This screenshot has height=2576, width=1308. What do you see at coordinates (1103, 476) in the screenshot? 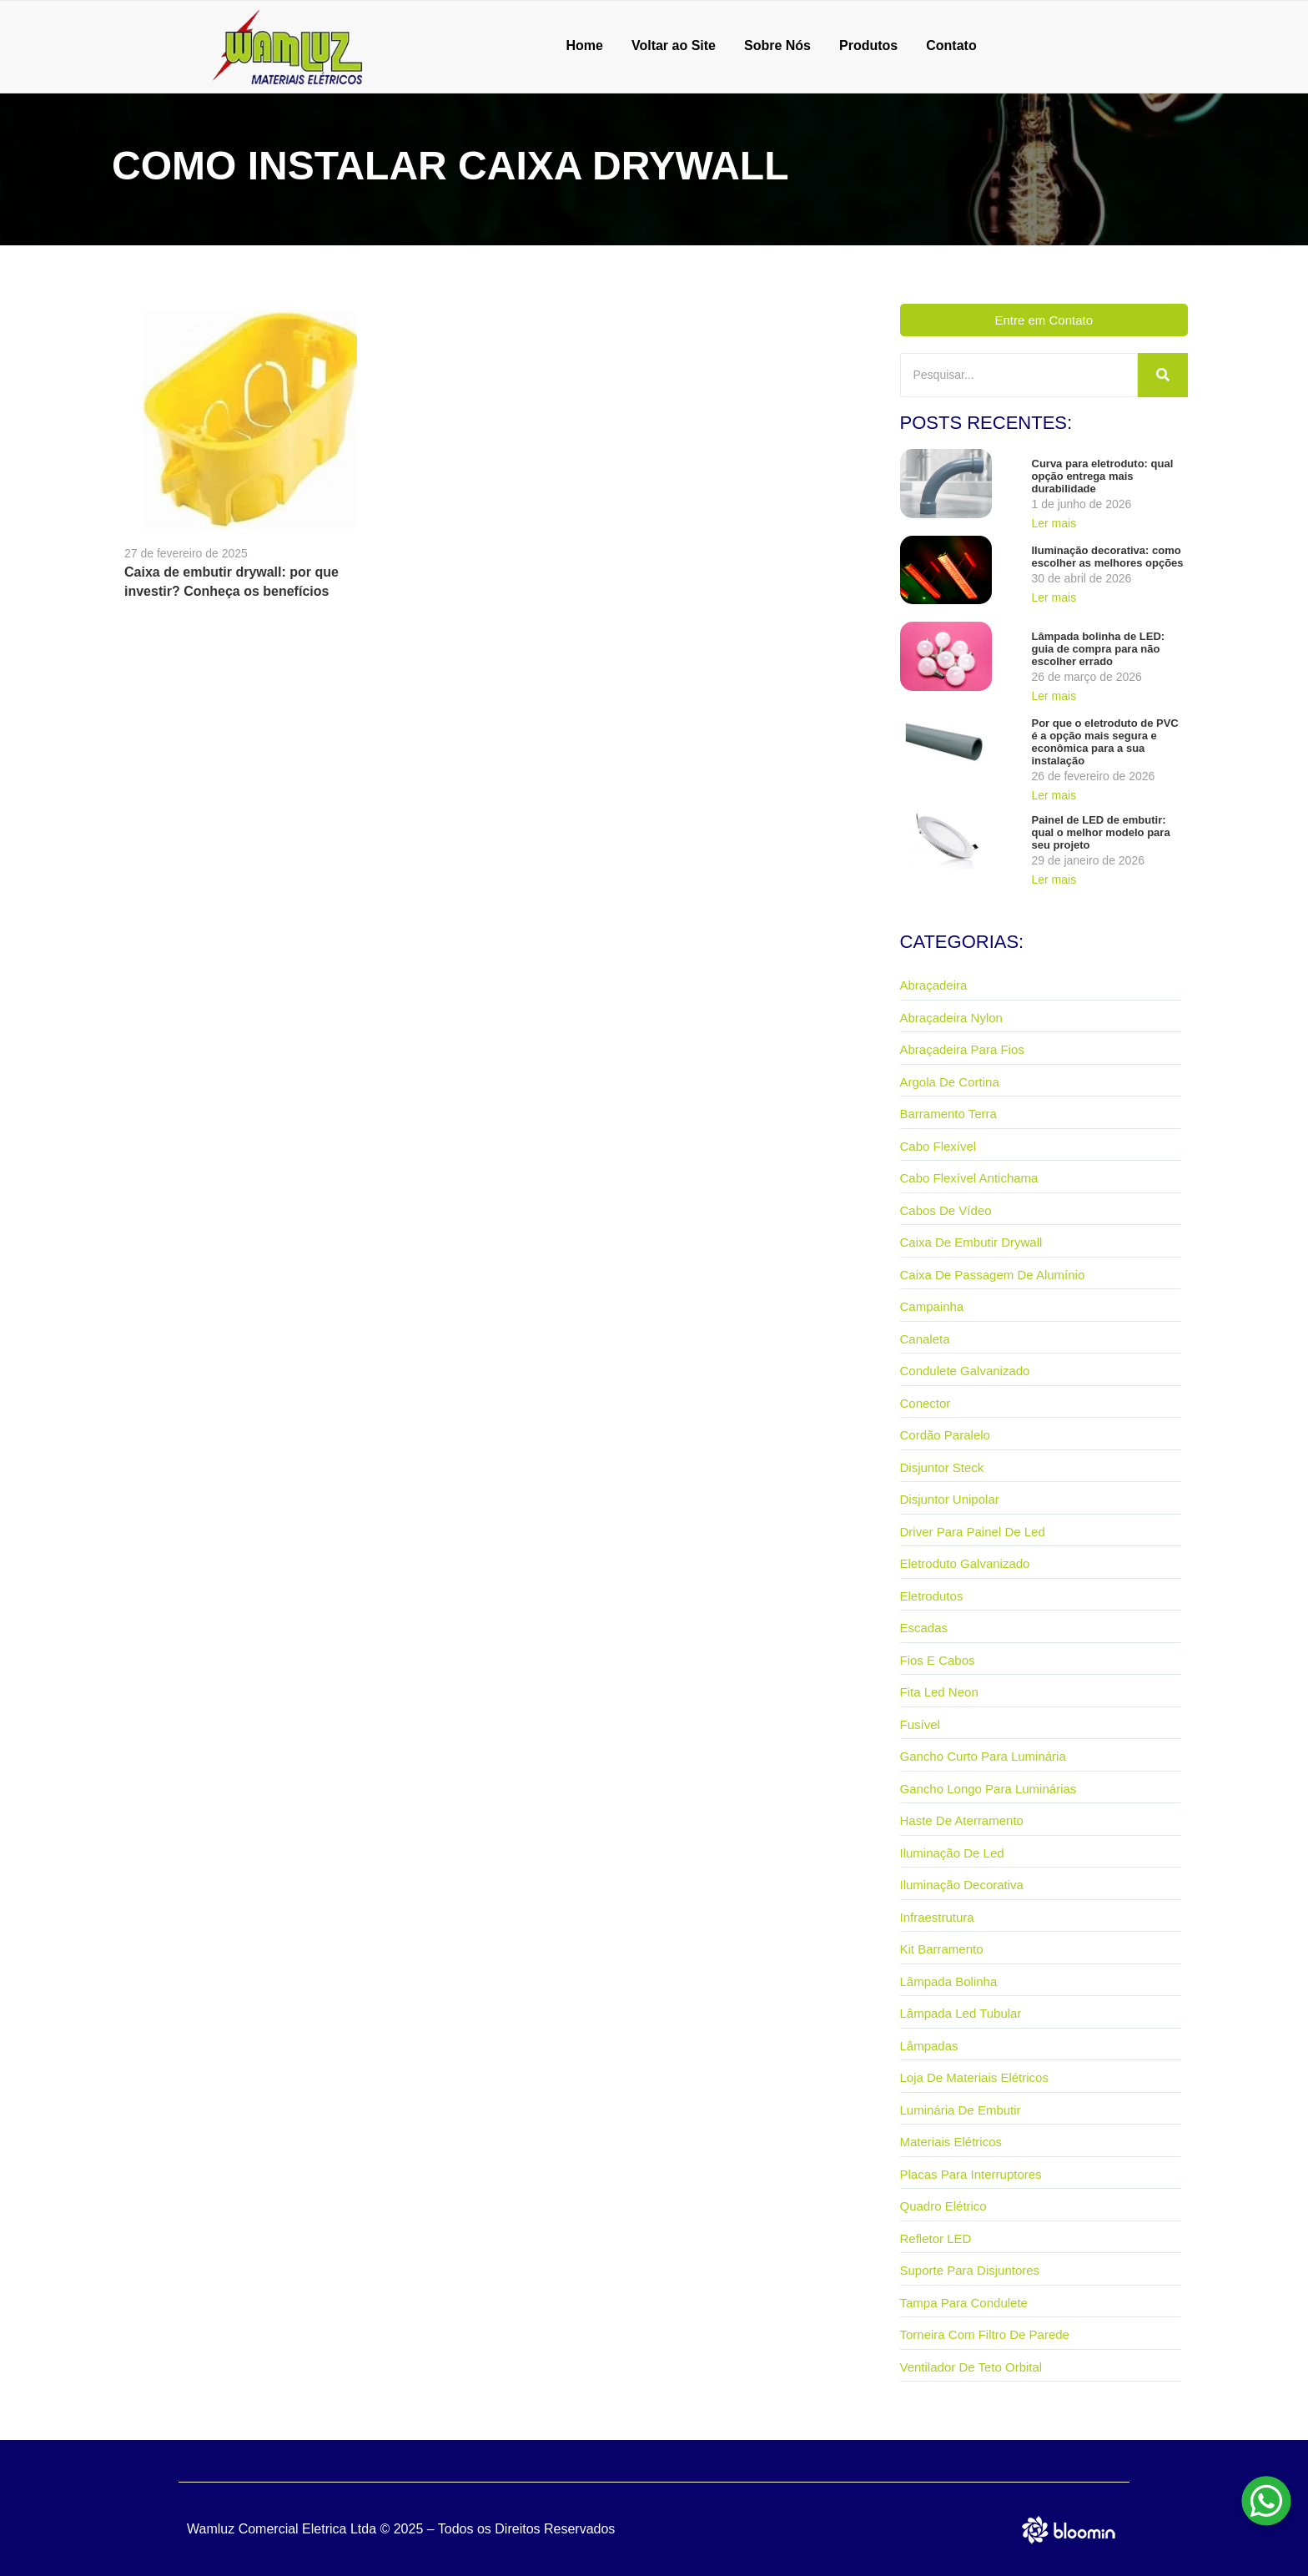
I see `Curva para eletroduto: qual opção entrega mais durabilidade` at bounding box center [1103, 476].